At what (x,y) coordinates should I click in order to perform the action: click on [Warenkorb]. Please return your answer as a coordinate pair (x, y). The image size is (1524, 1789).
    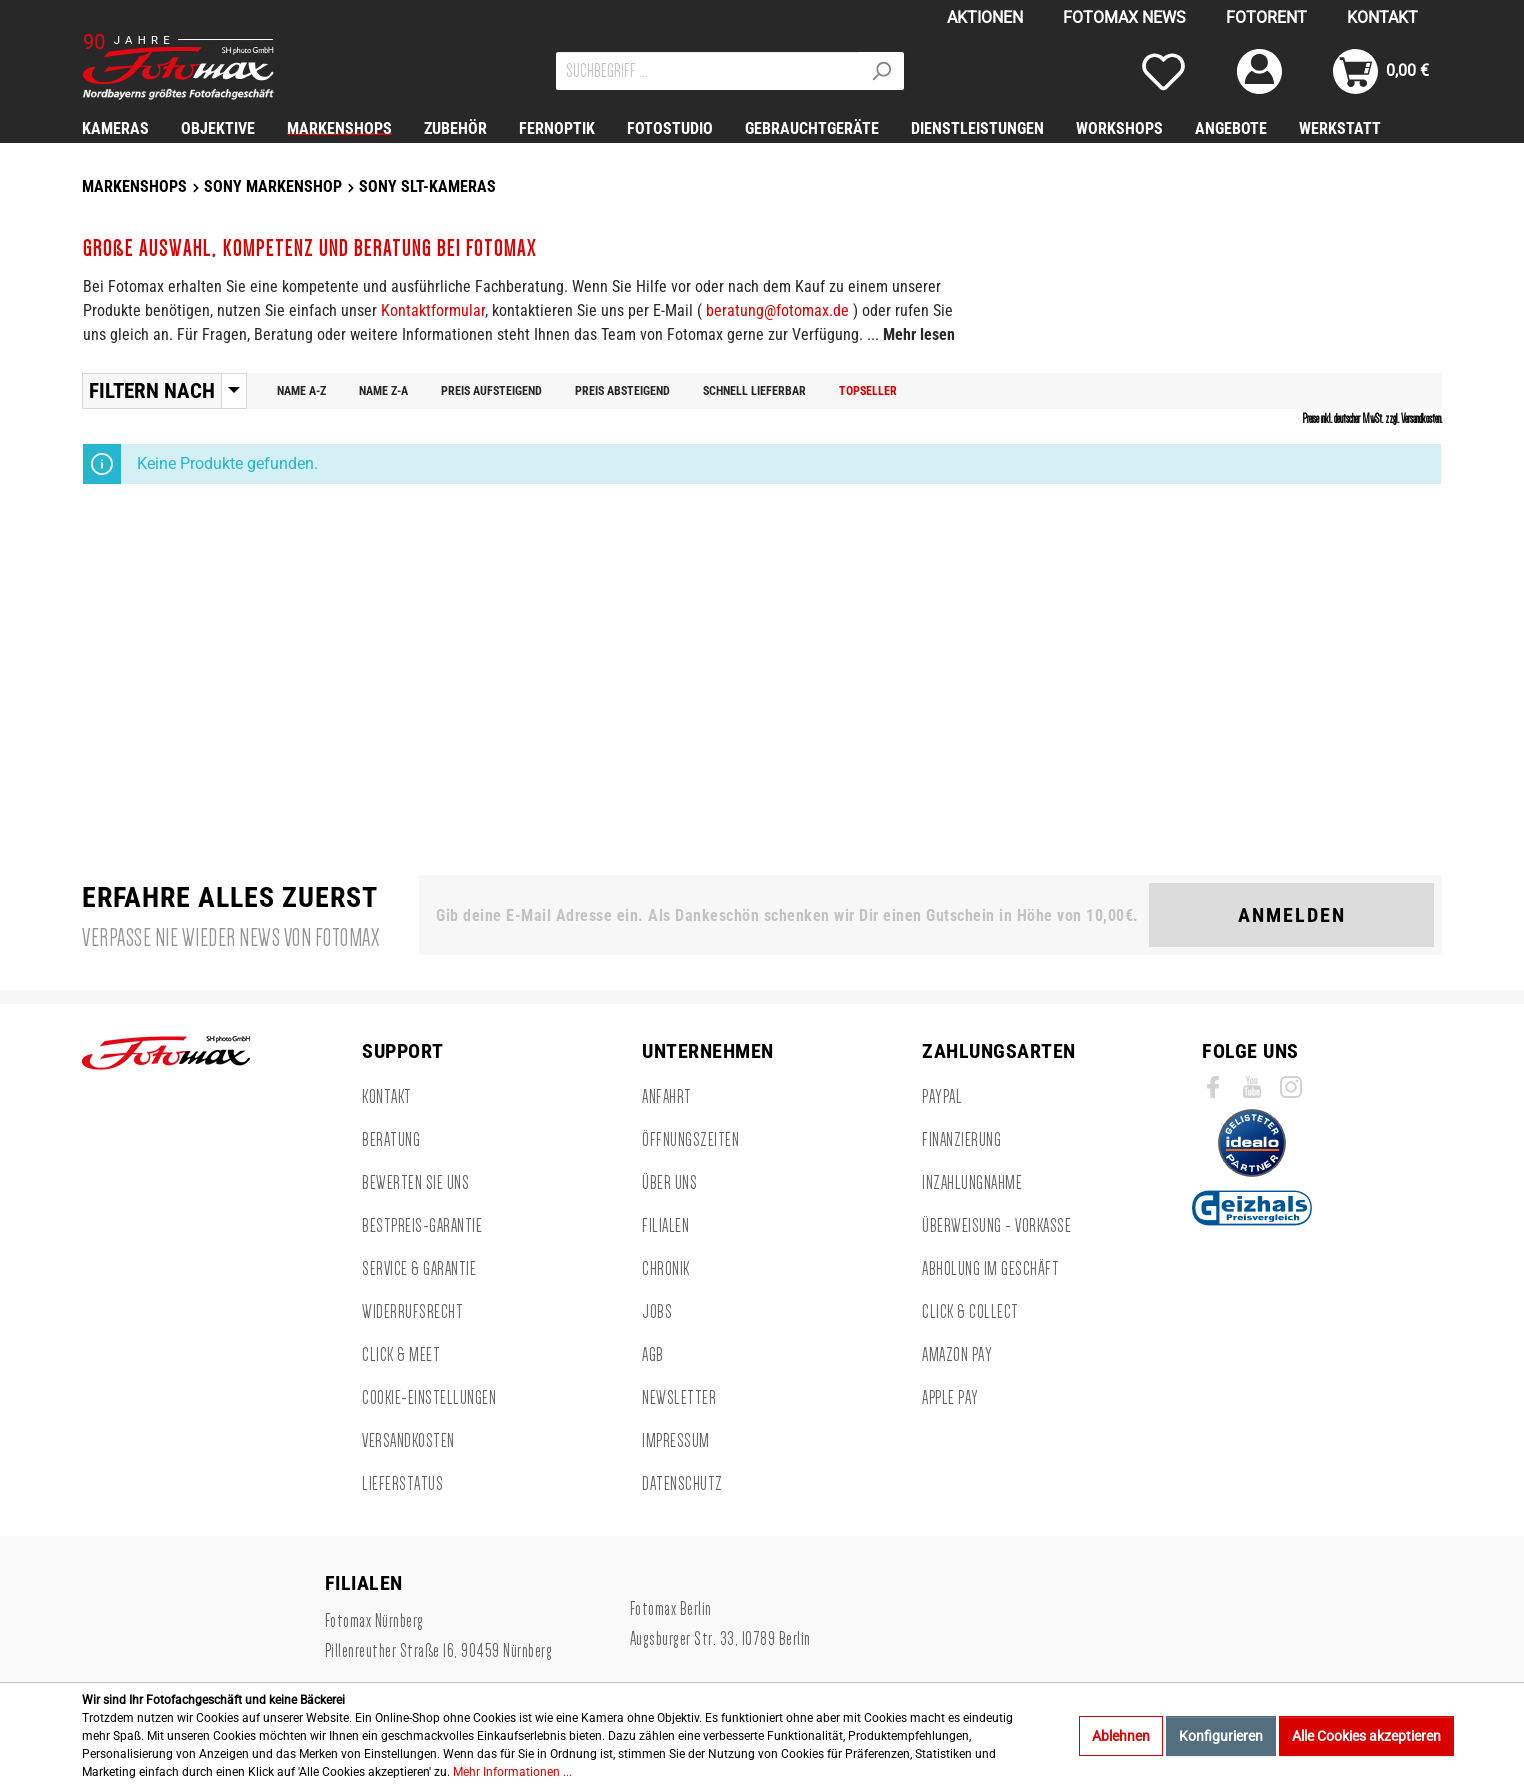
    Looking at the image, I should click on (1381, 71).